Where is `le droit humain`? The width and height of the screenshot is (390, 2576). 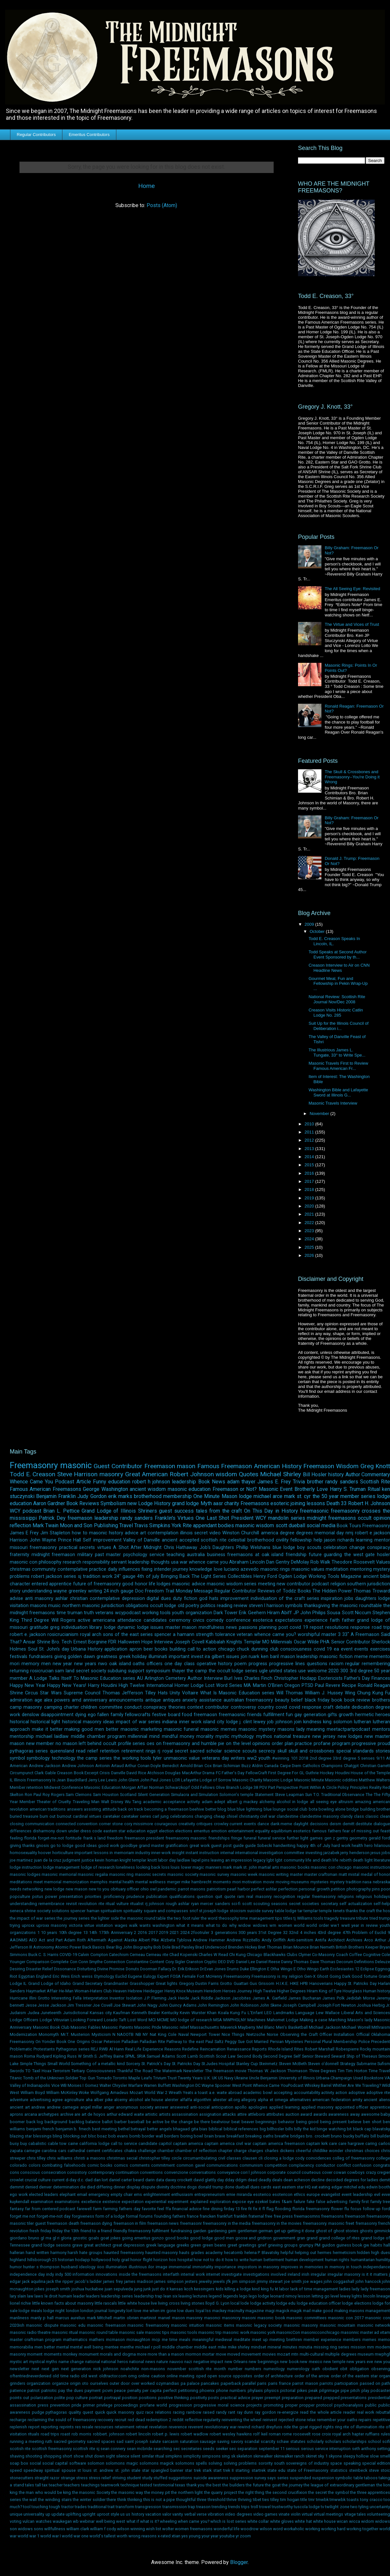
le droit humain is located at coordinates (58, 2296).